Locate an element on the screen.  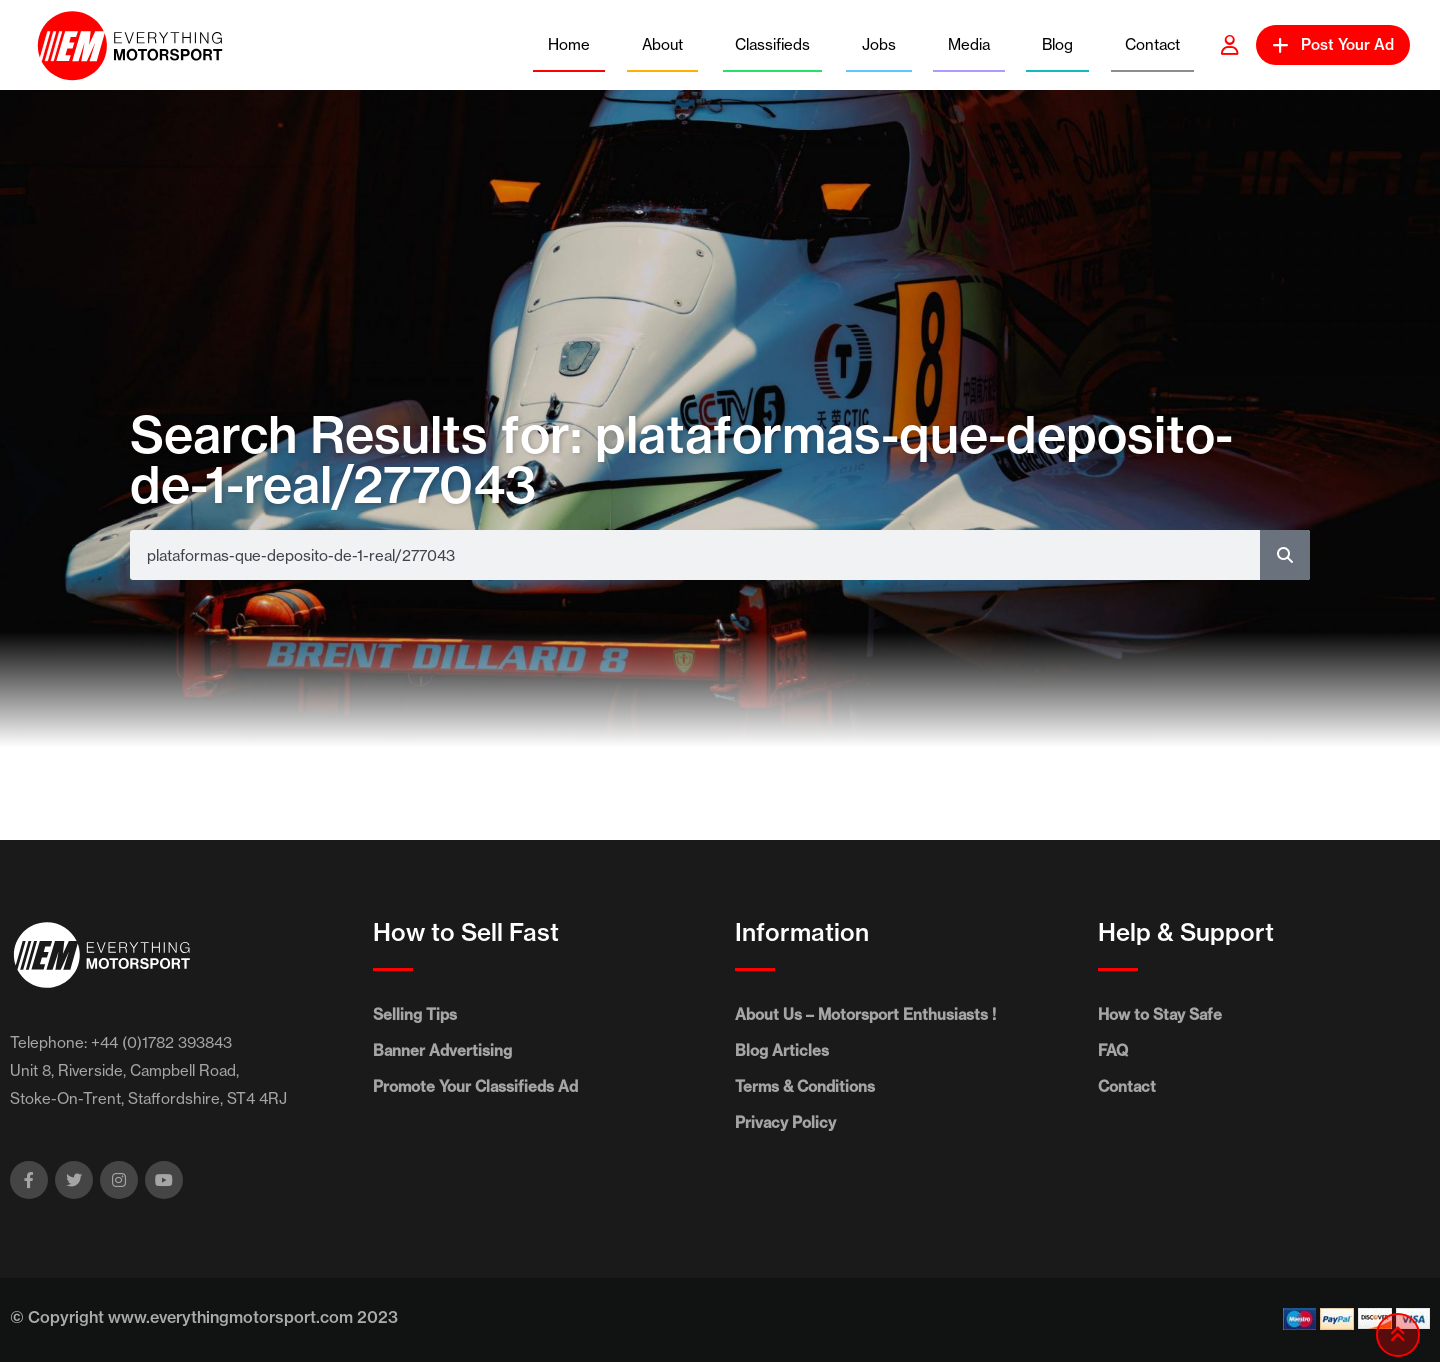
Selling Tips is located at coordinates (415, 1014).